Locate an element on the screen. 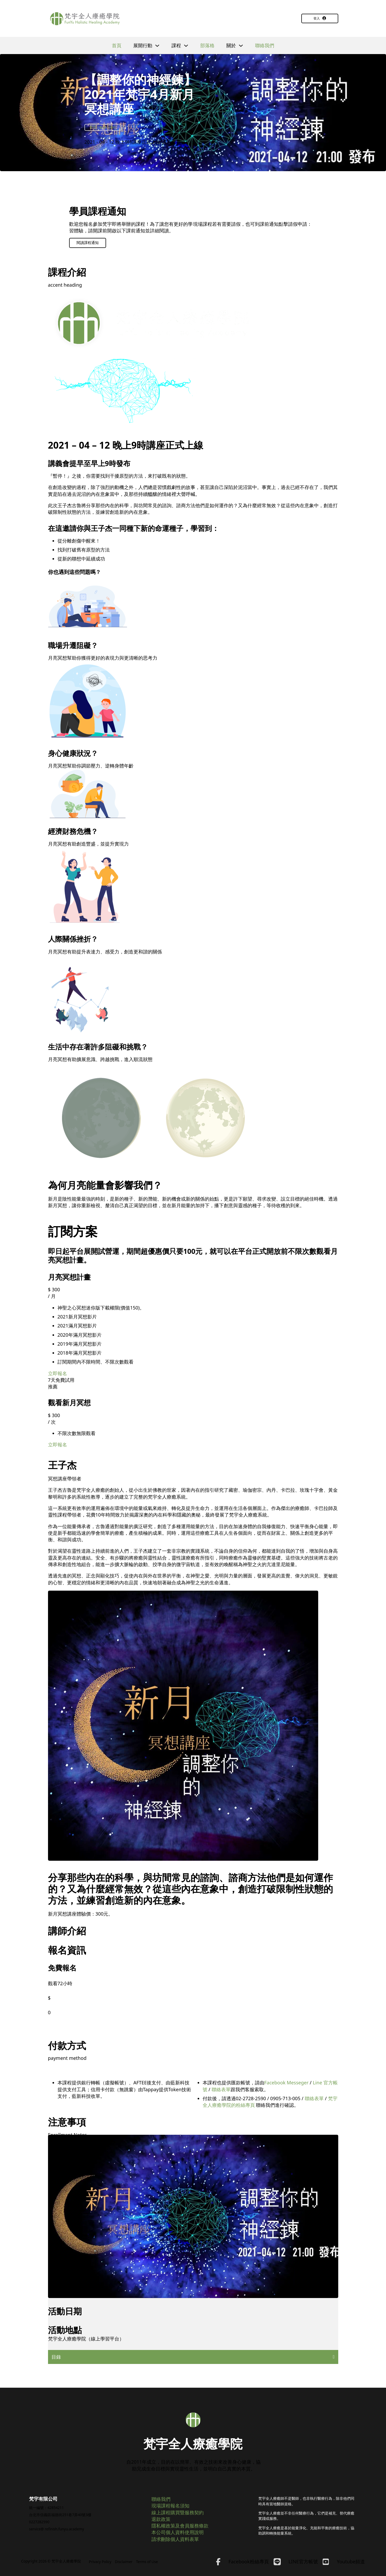  登入 is located at coordinates (319, 18).